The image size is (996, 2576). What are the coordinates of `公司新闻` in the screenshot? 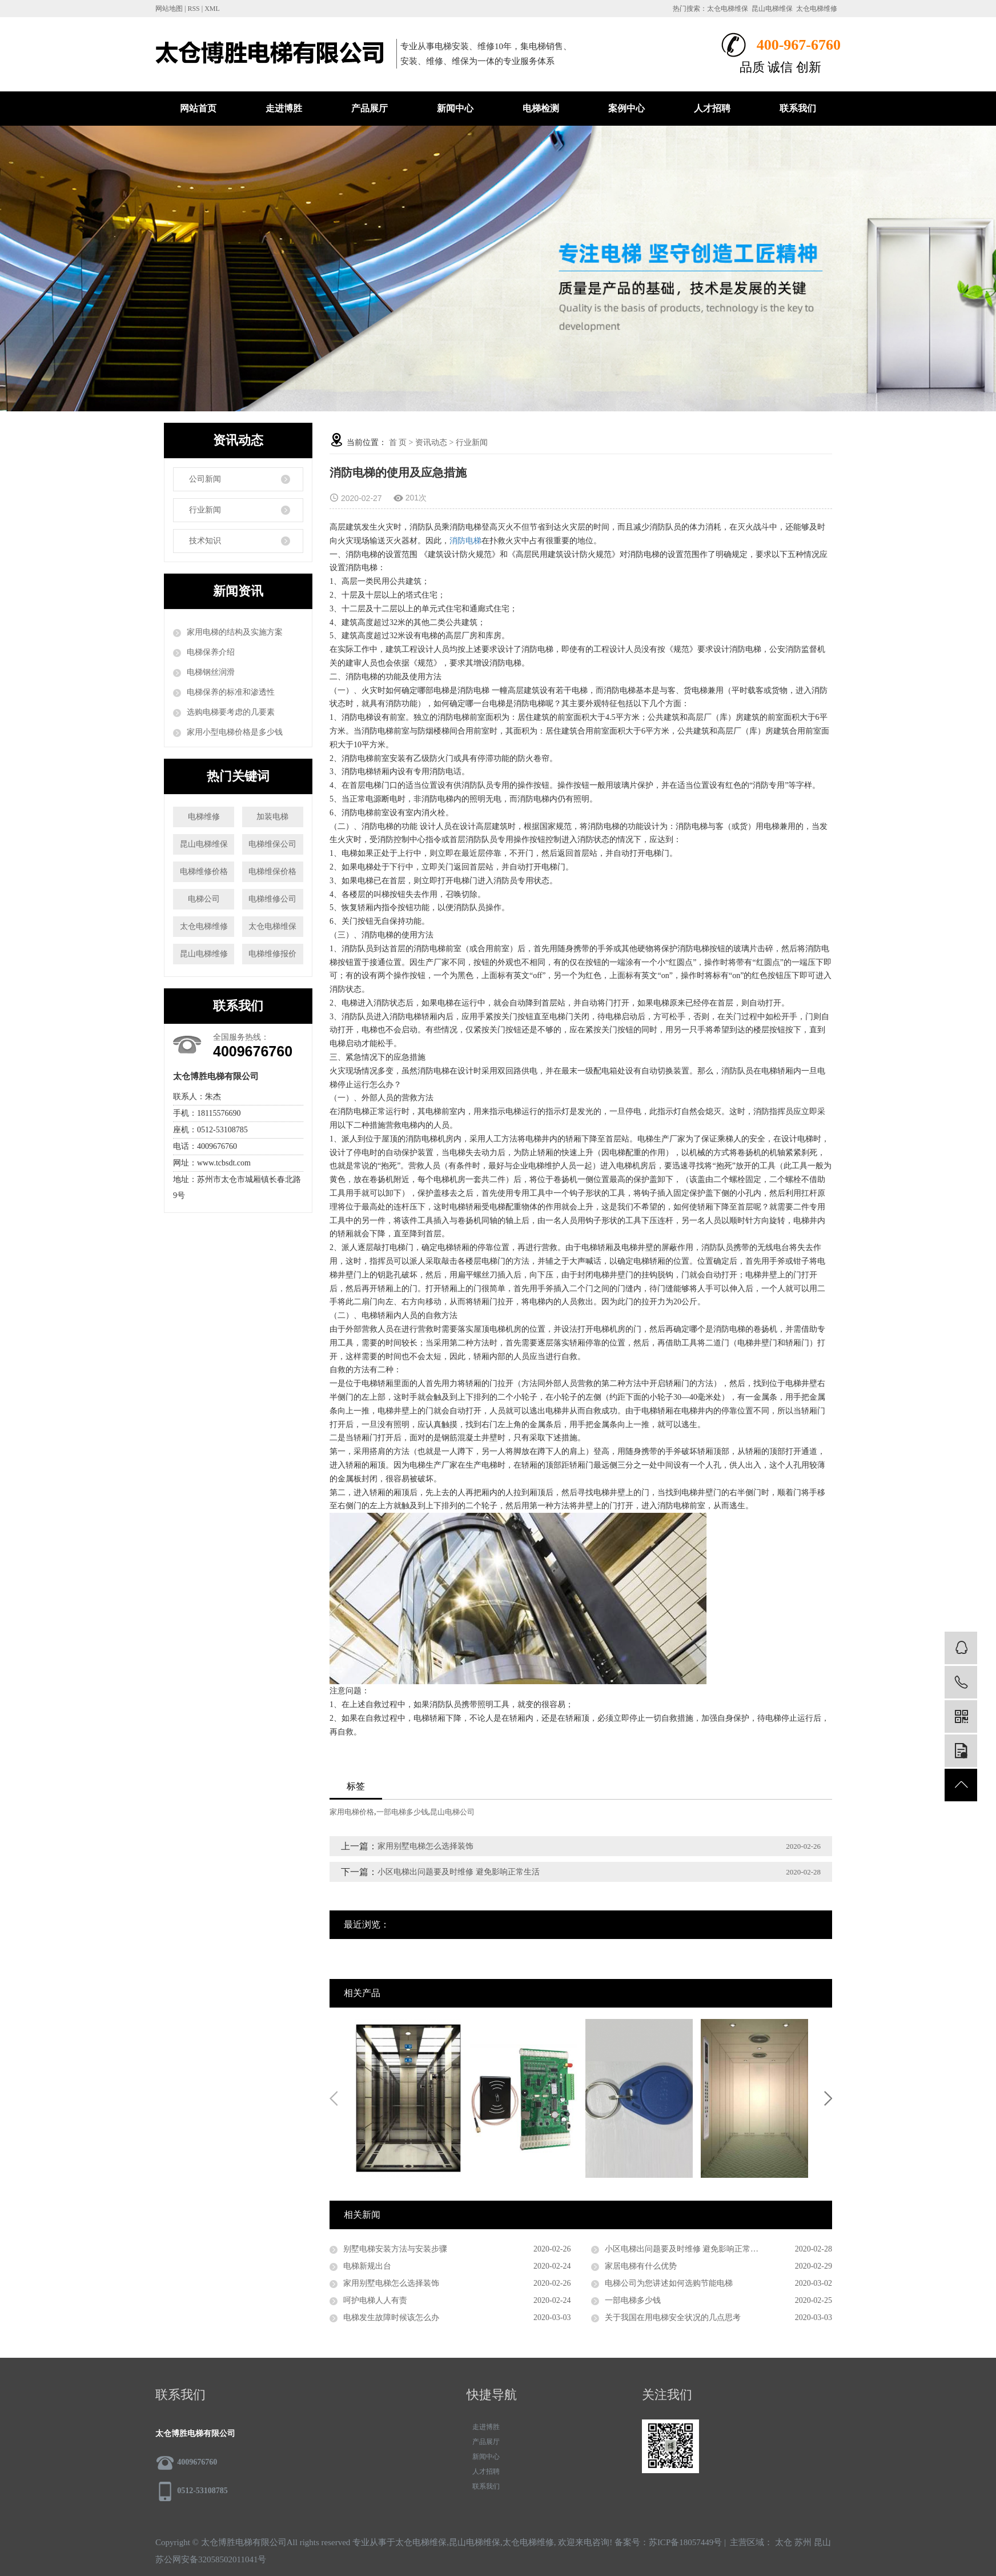 It's located at (205, 479).